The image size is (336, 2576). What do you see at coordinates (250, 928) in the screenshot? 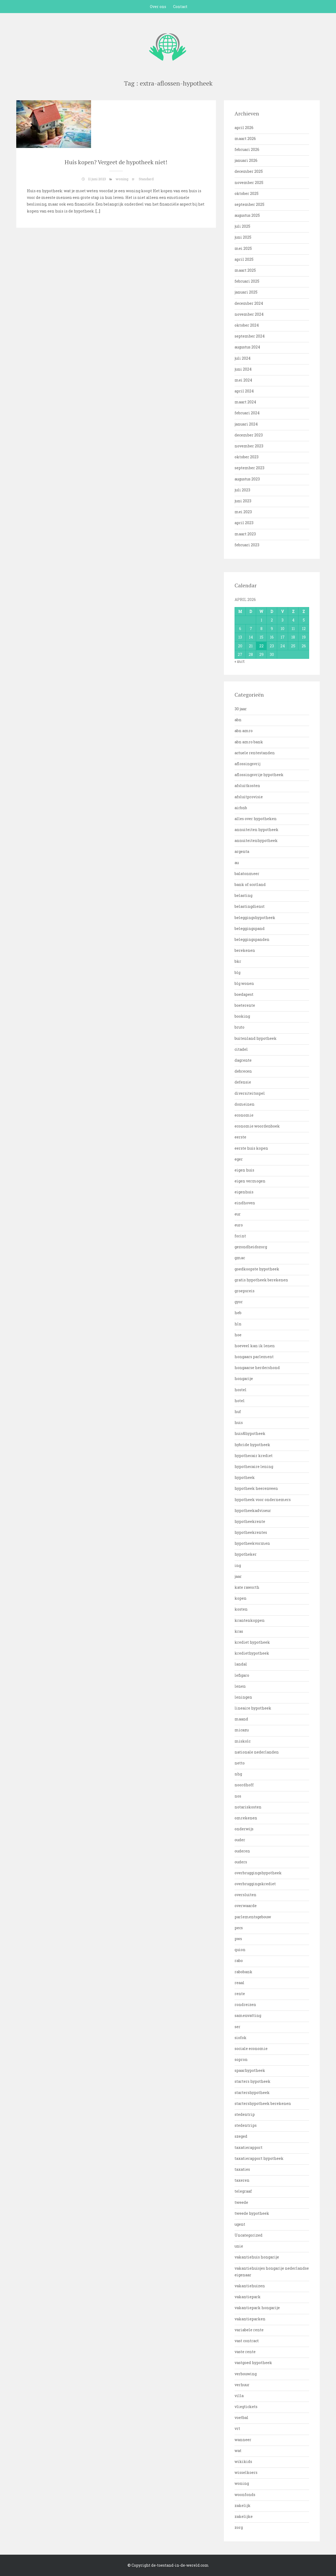
I see `beleggingspand` at bounding box center [250, 928].